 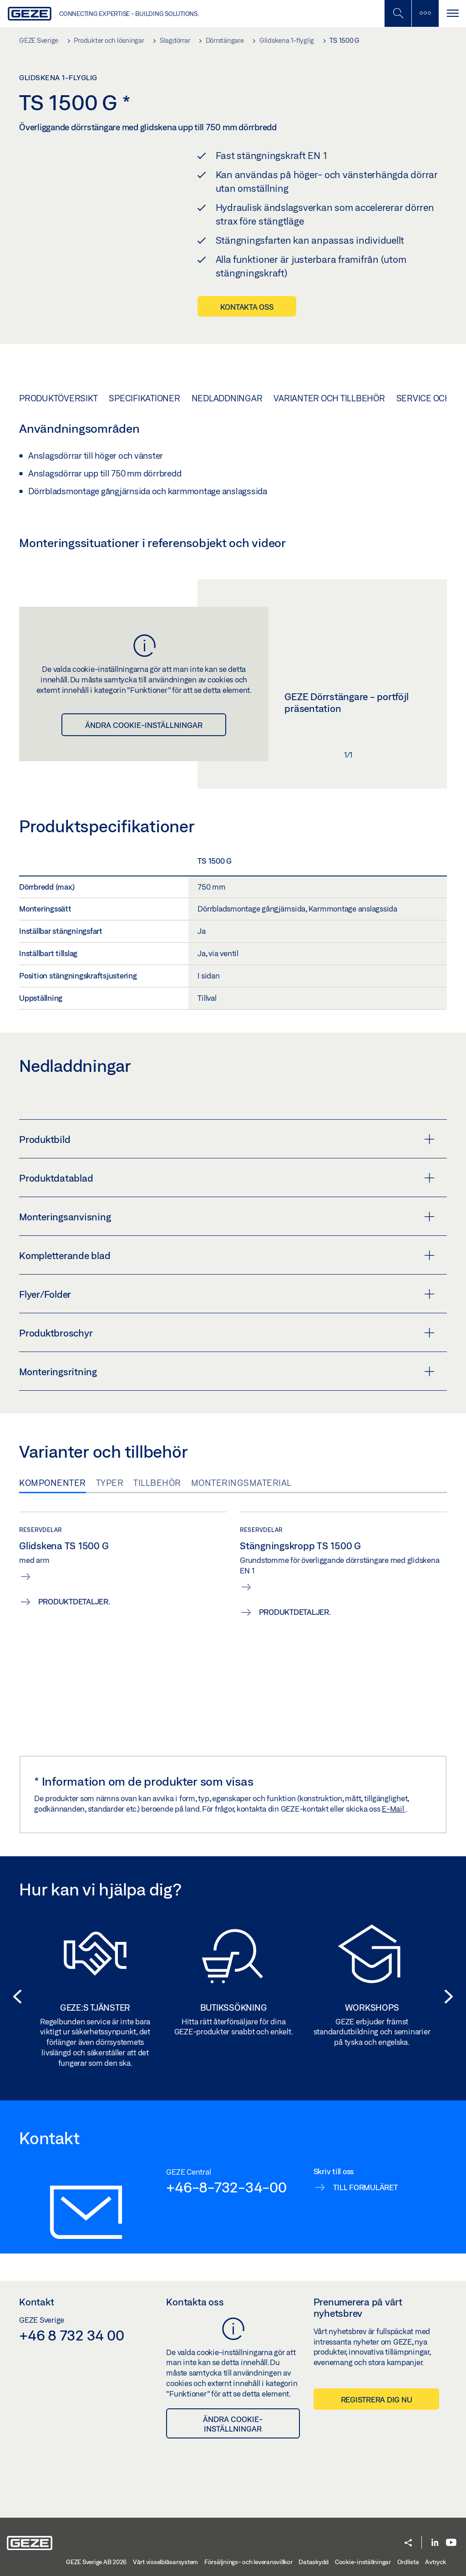 What do you see at coordinates (157, 1483) in the screenshot?
I see `Tillbehör [tab]` at bounding box center [157, 1483].